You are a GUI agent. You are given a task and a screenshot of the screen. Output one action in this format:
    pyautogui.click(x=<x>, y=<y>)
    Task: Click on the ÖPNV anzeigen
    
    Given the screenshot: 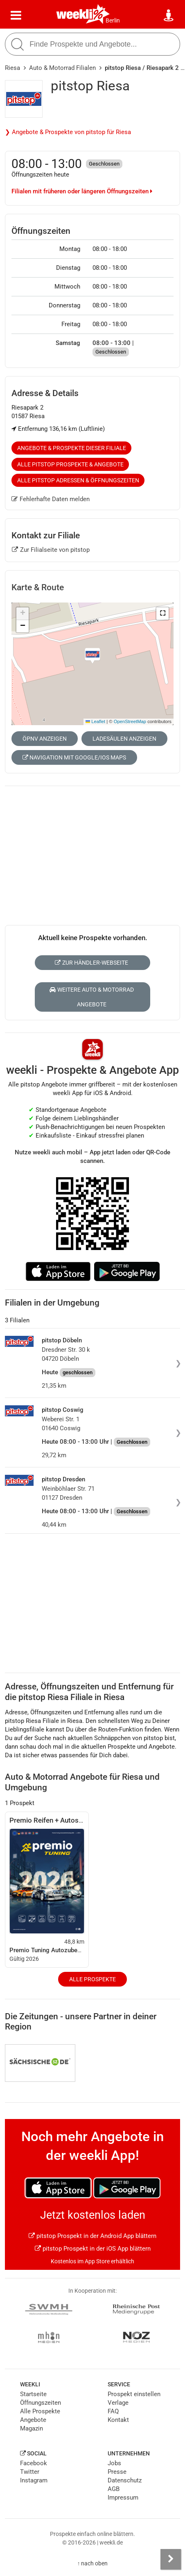 What is the action you would take?
    pyautogui.click(x=45, y=738)
    